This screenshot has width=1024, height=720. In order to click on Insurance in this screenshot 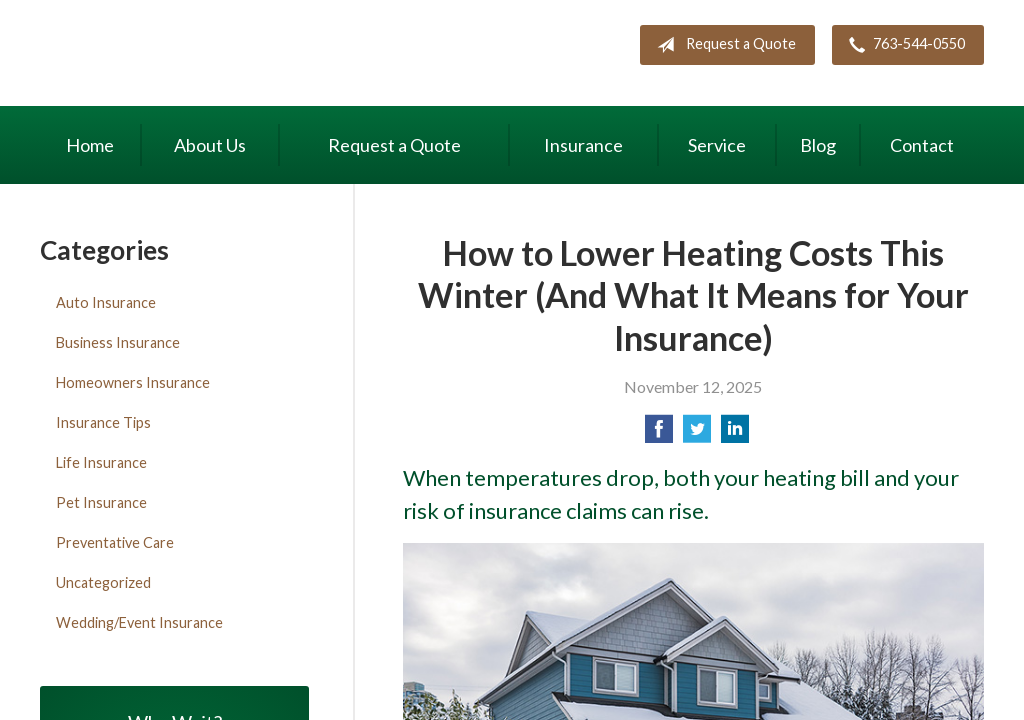, I will do `click(583, 145)`.